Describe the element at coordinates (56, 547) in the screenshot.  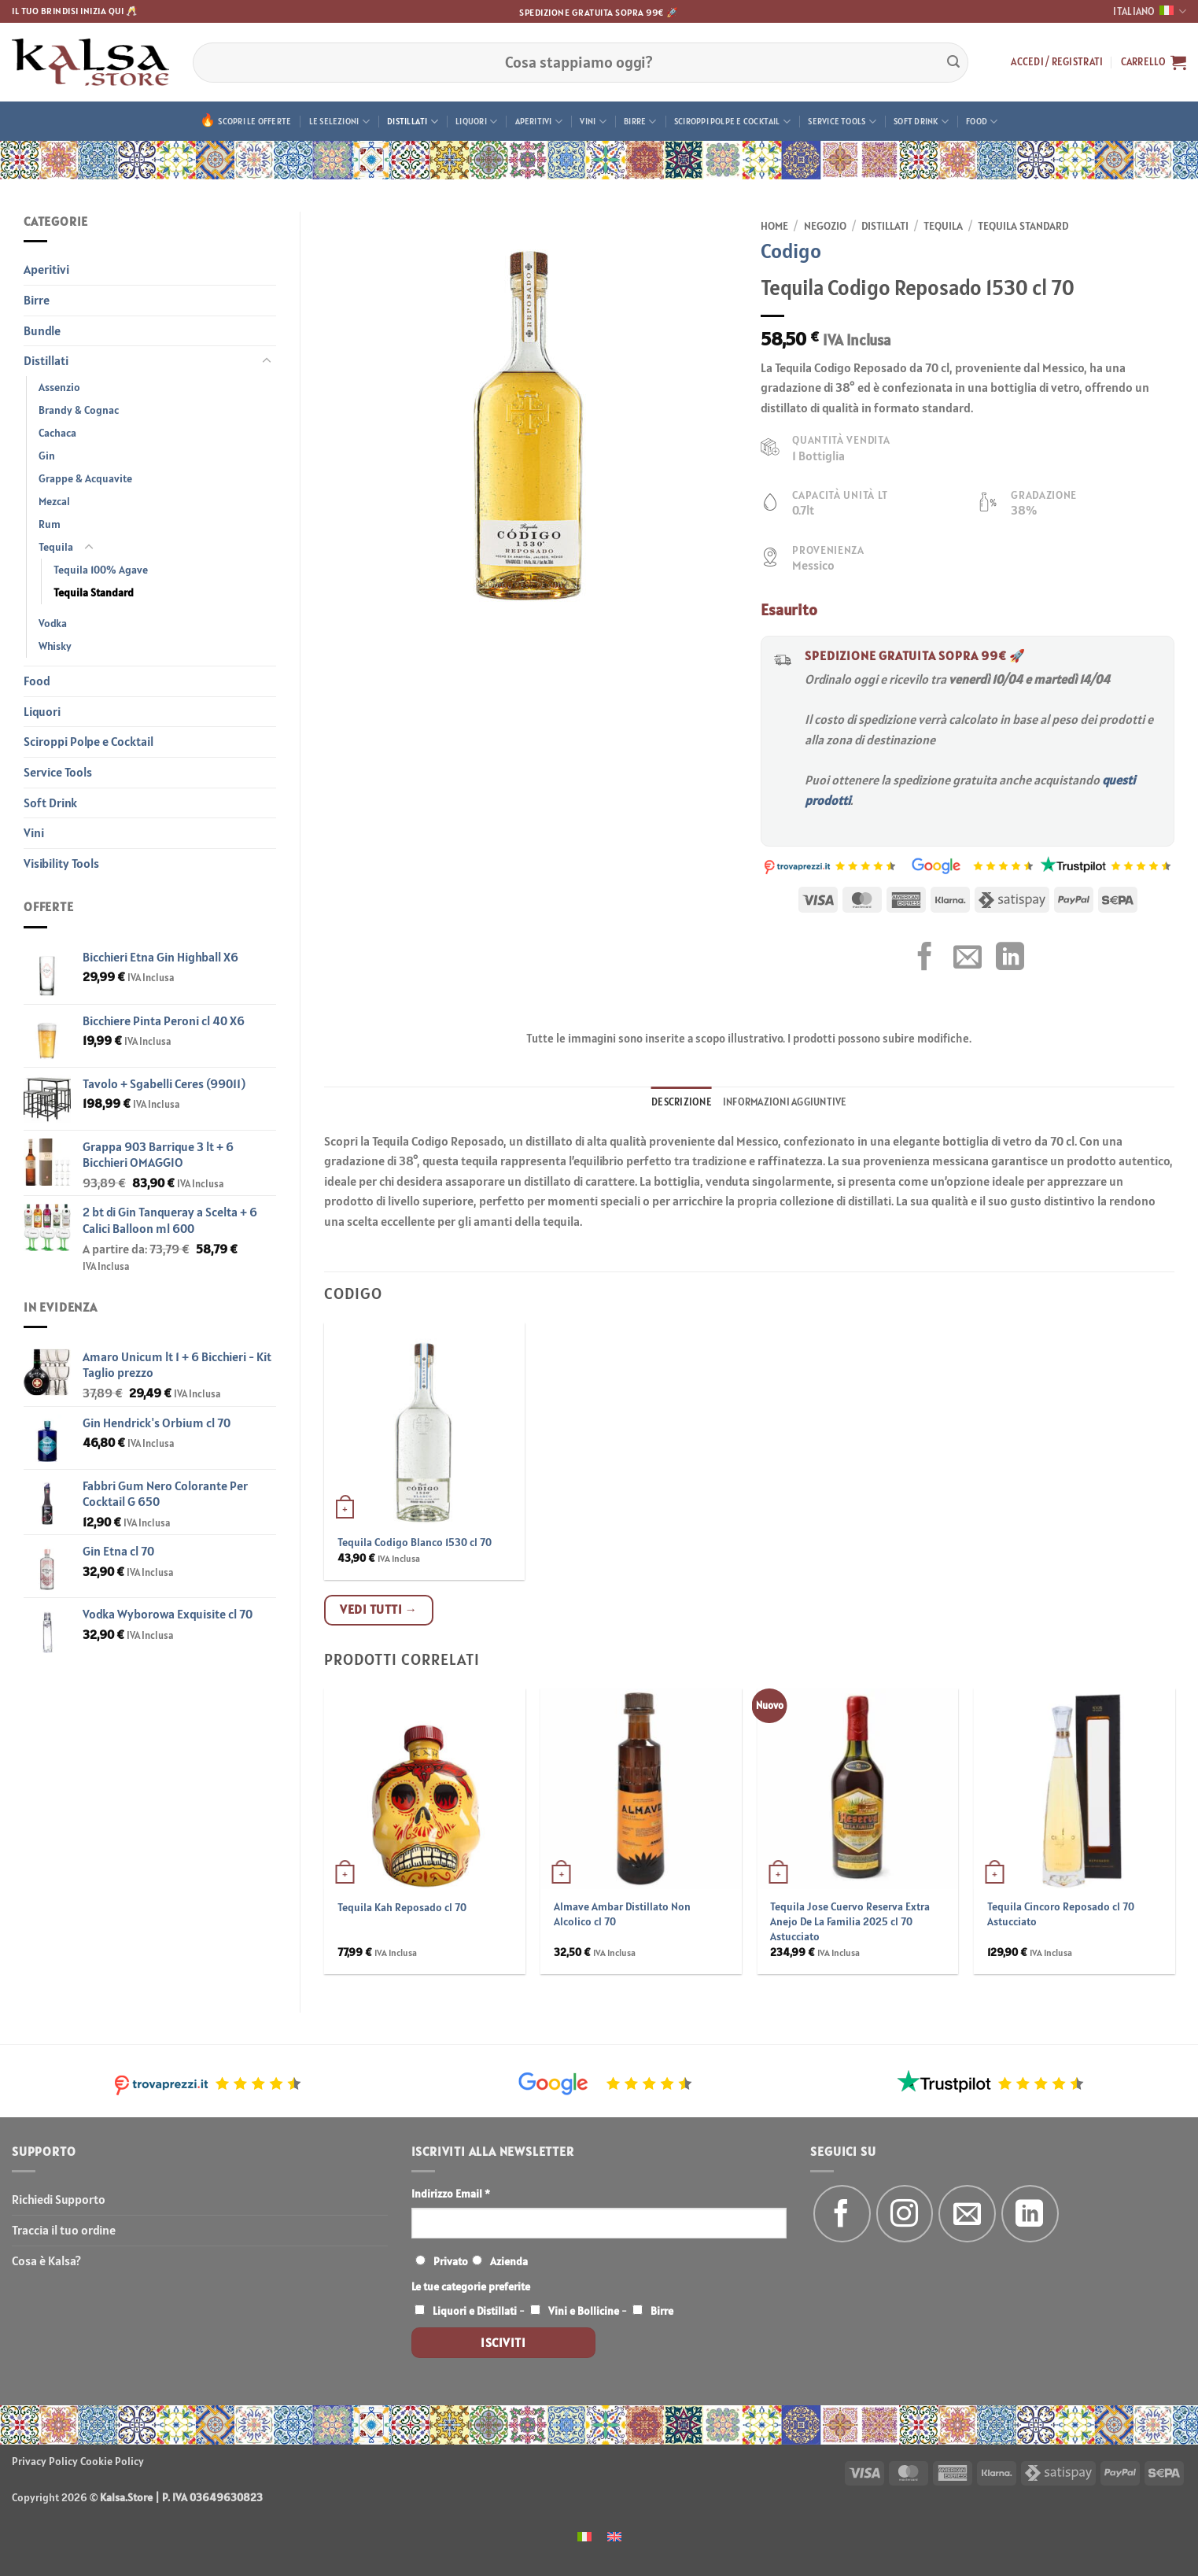
I see `Tequila` at that location.